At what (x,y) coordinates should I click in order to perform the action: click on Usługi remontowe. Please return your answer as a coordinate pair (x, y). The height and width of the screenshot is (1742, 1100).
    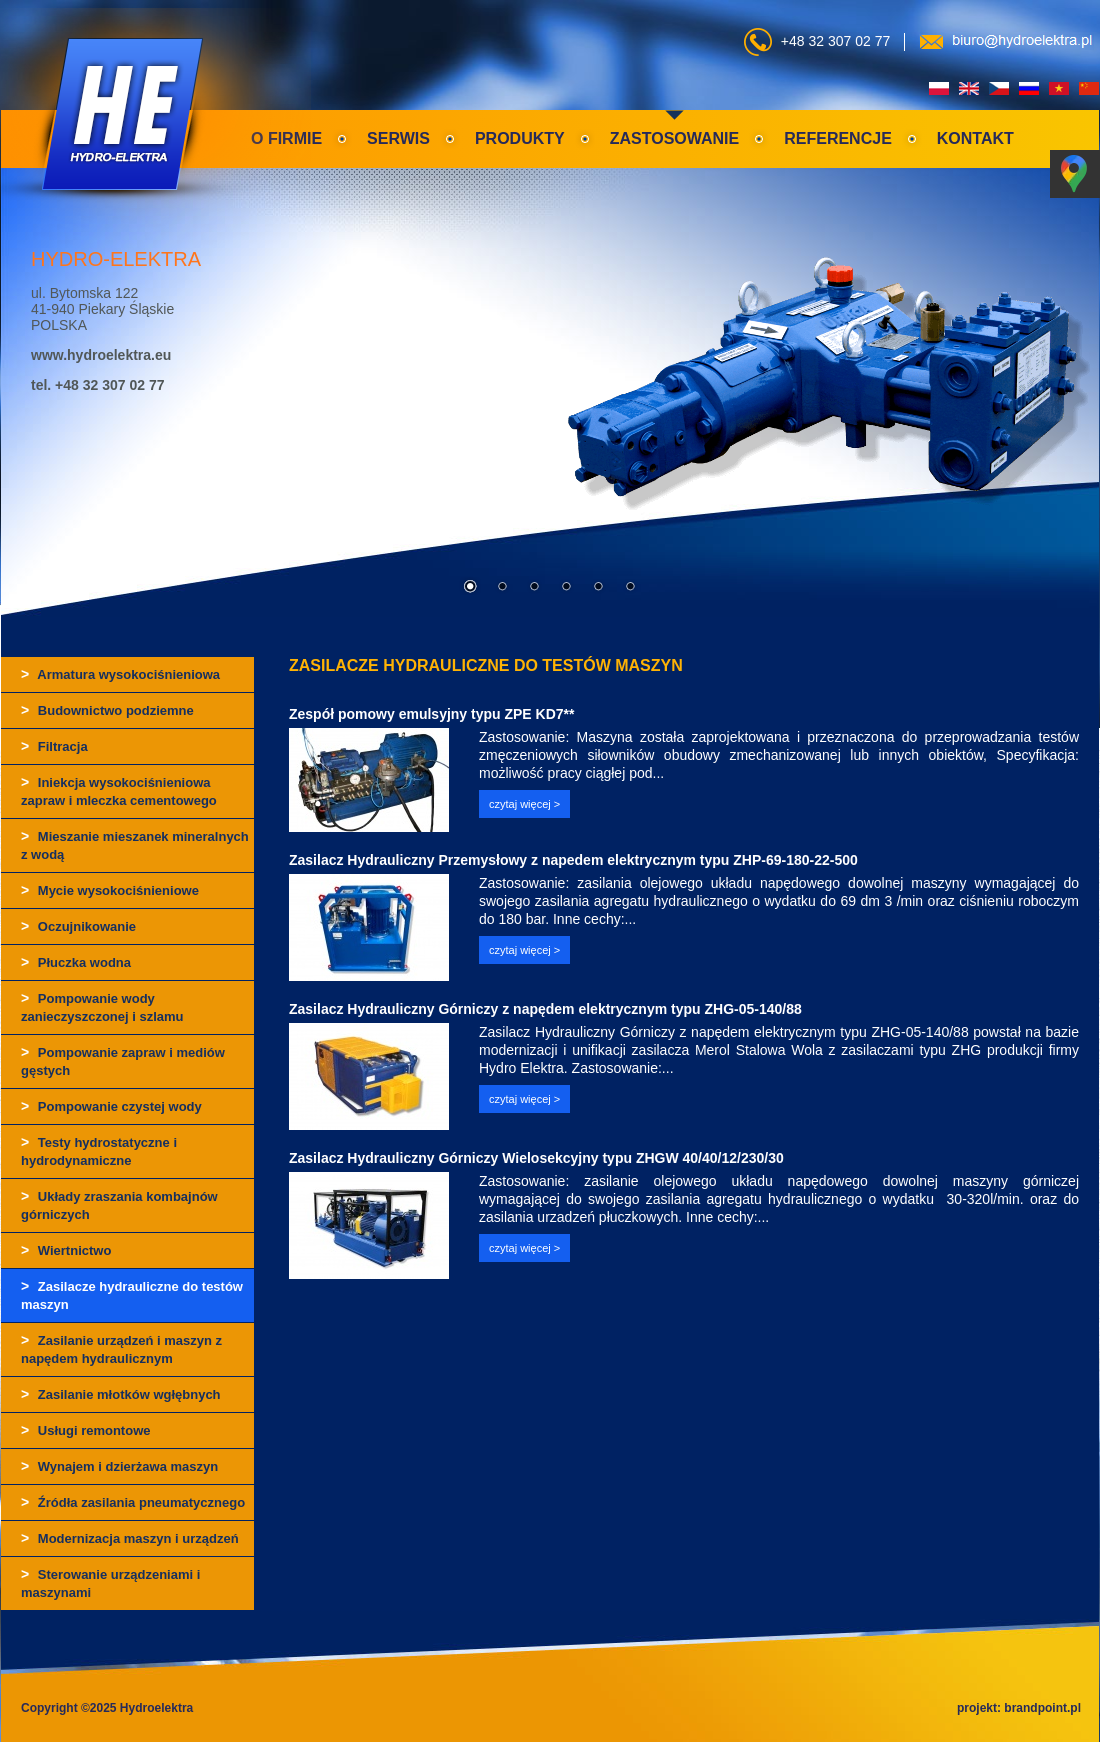
    Looking at the image, I should click on (85, 1430).